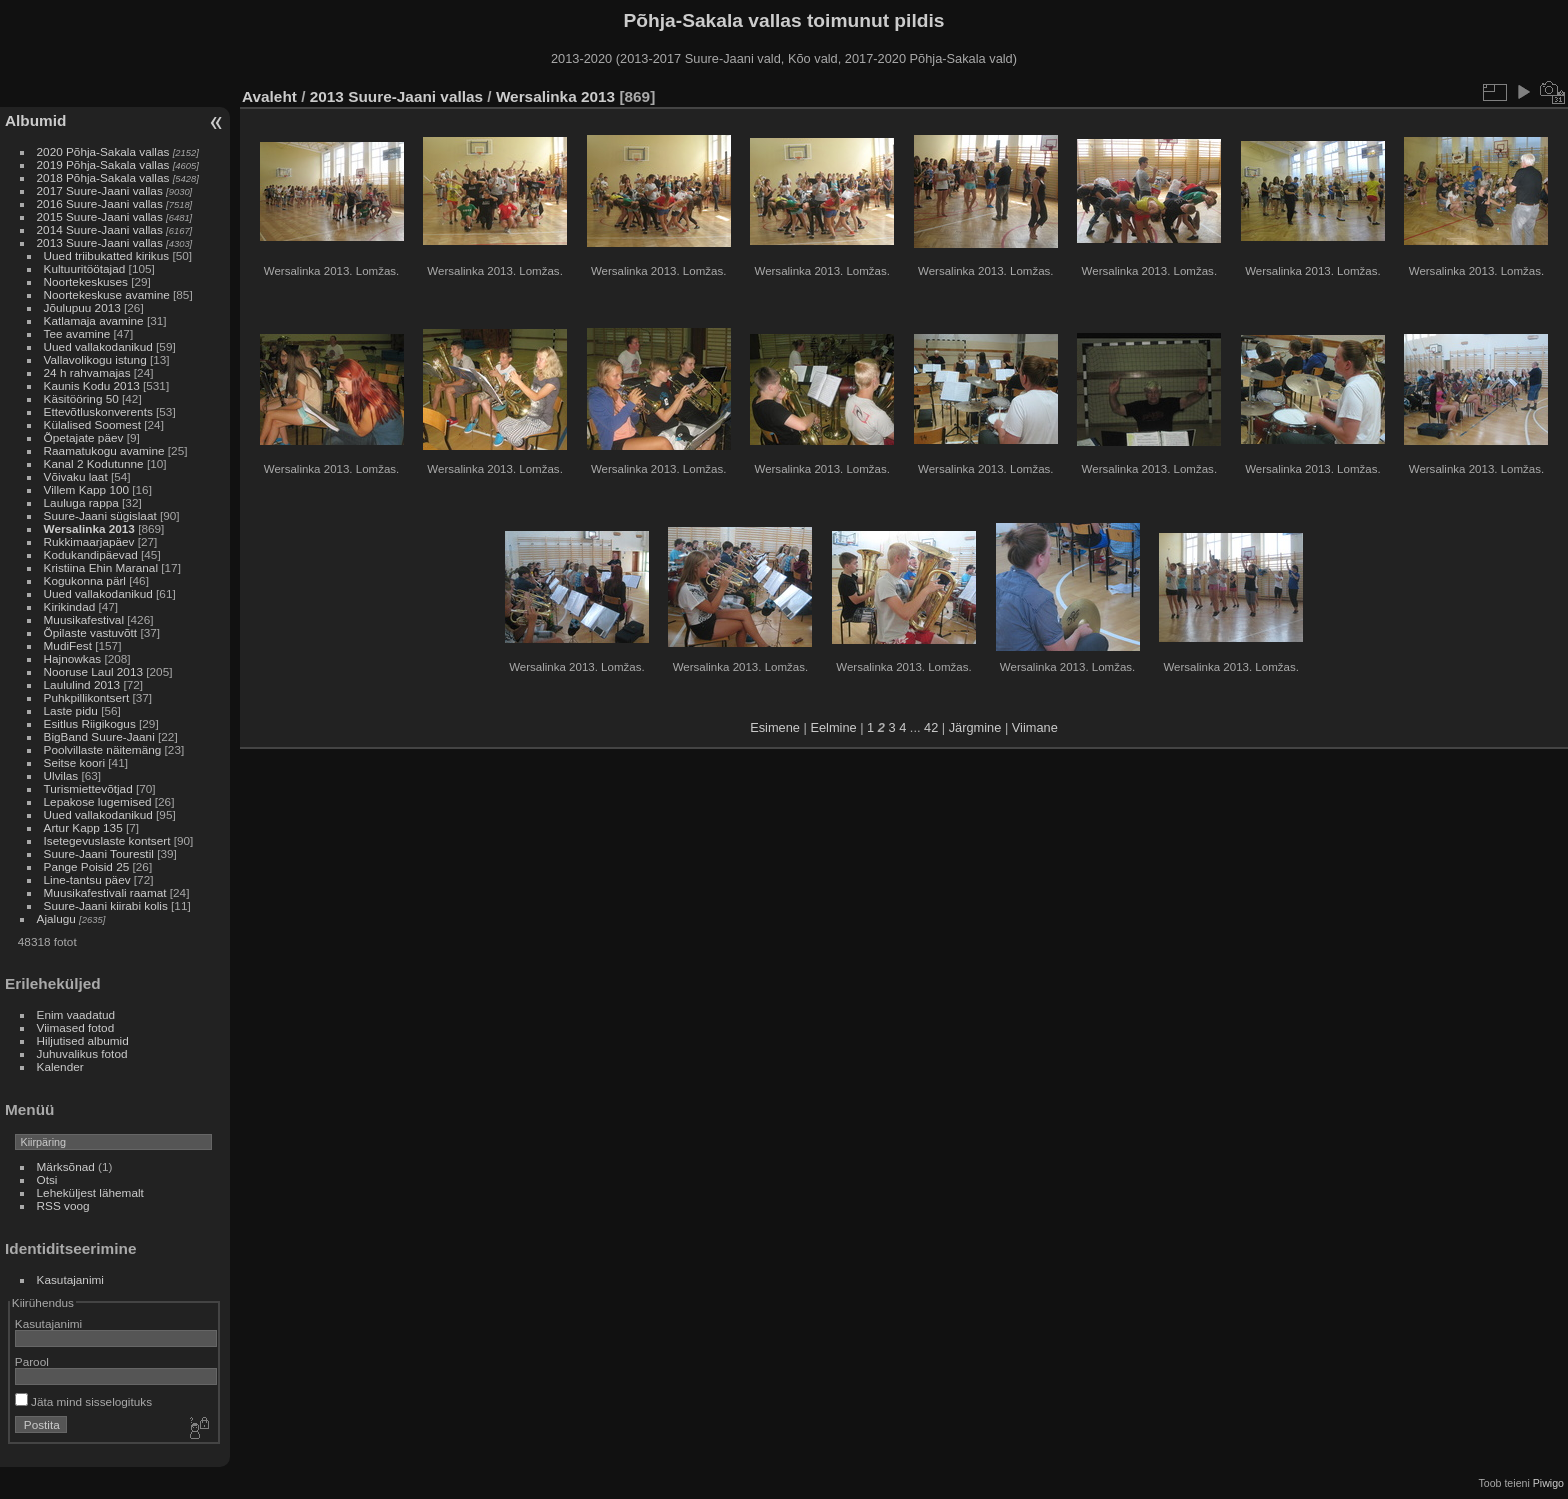 The image size is (1568, 1499). Describe the element at coordinates (87, 372) in the screenshot. I see `24 h rahvamajas` at that location.